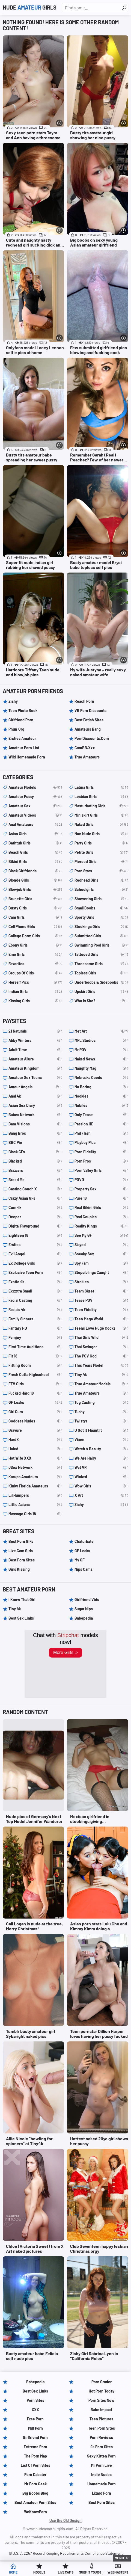 This screenshot has width=131, height=2576. What do you see at coordinates (35, 917) in the screenshot?
I see `cam girls` at bounding box center [35, 917].